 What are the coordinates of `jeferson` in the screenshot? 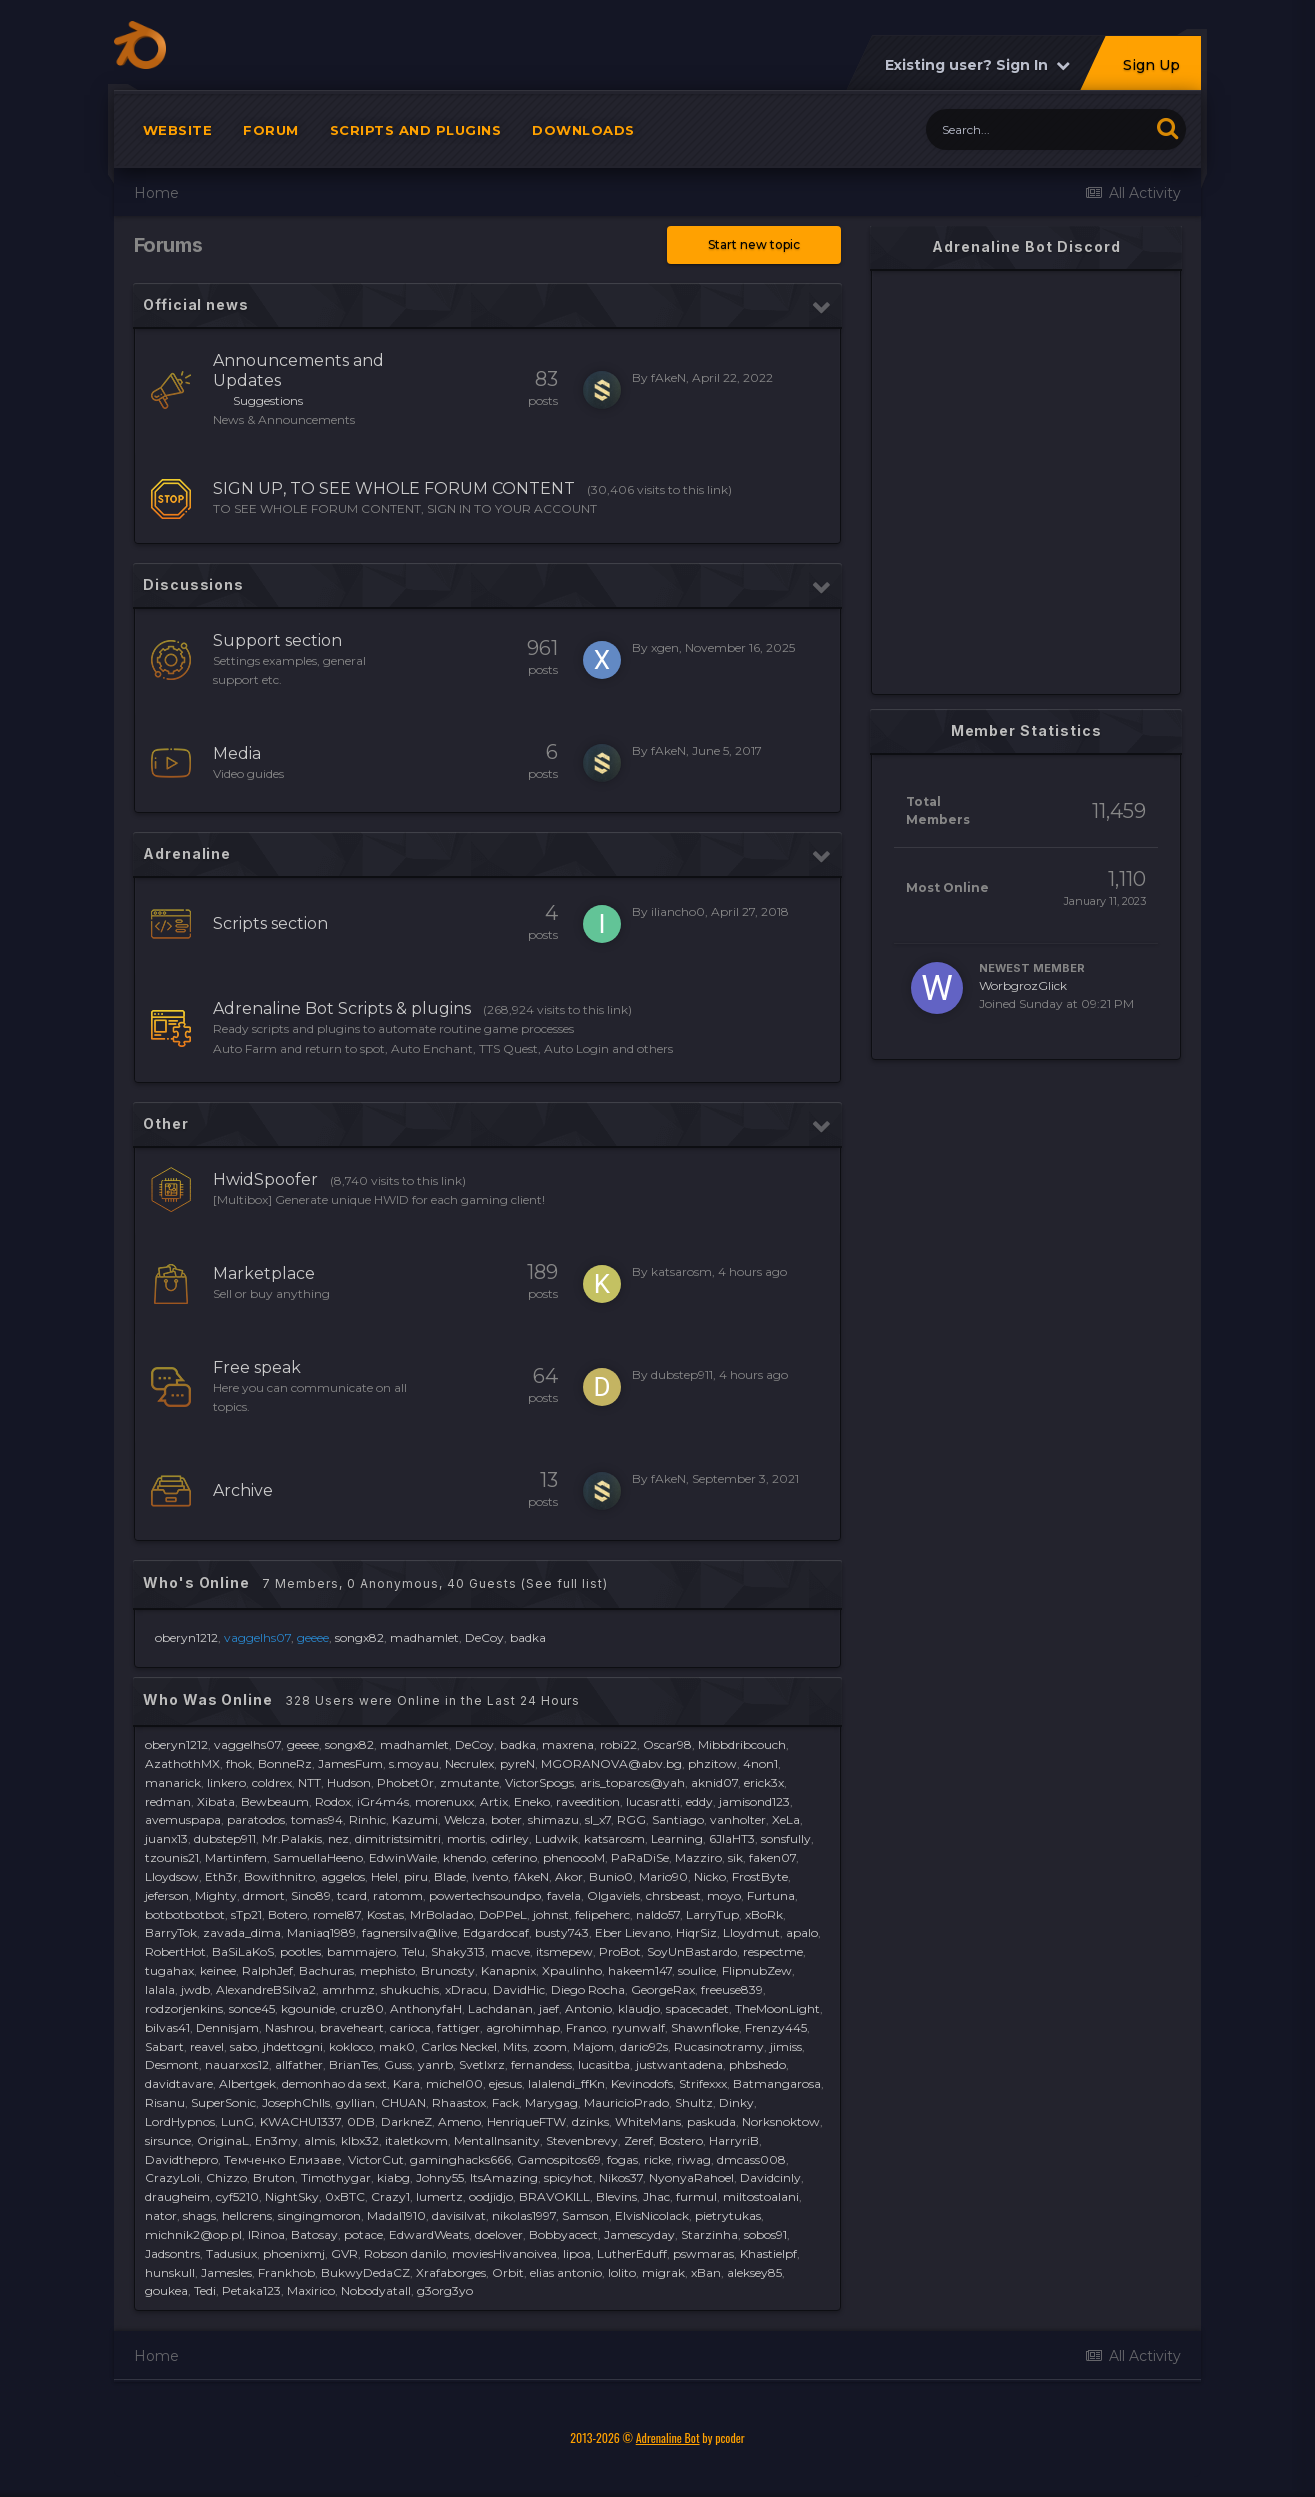 It's located at (167, 1895).